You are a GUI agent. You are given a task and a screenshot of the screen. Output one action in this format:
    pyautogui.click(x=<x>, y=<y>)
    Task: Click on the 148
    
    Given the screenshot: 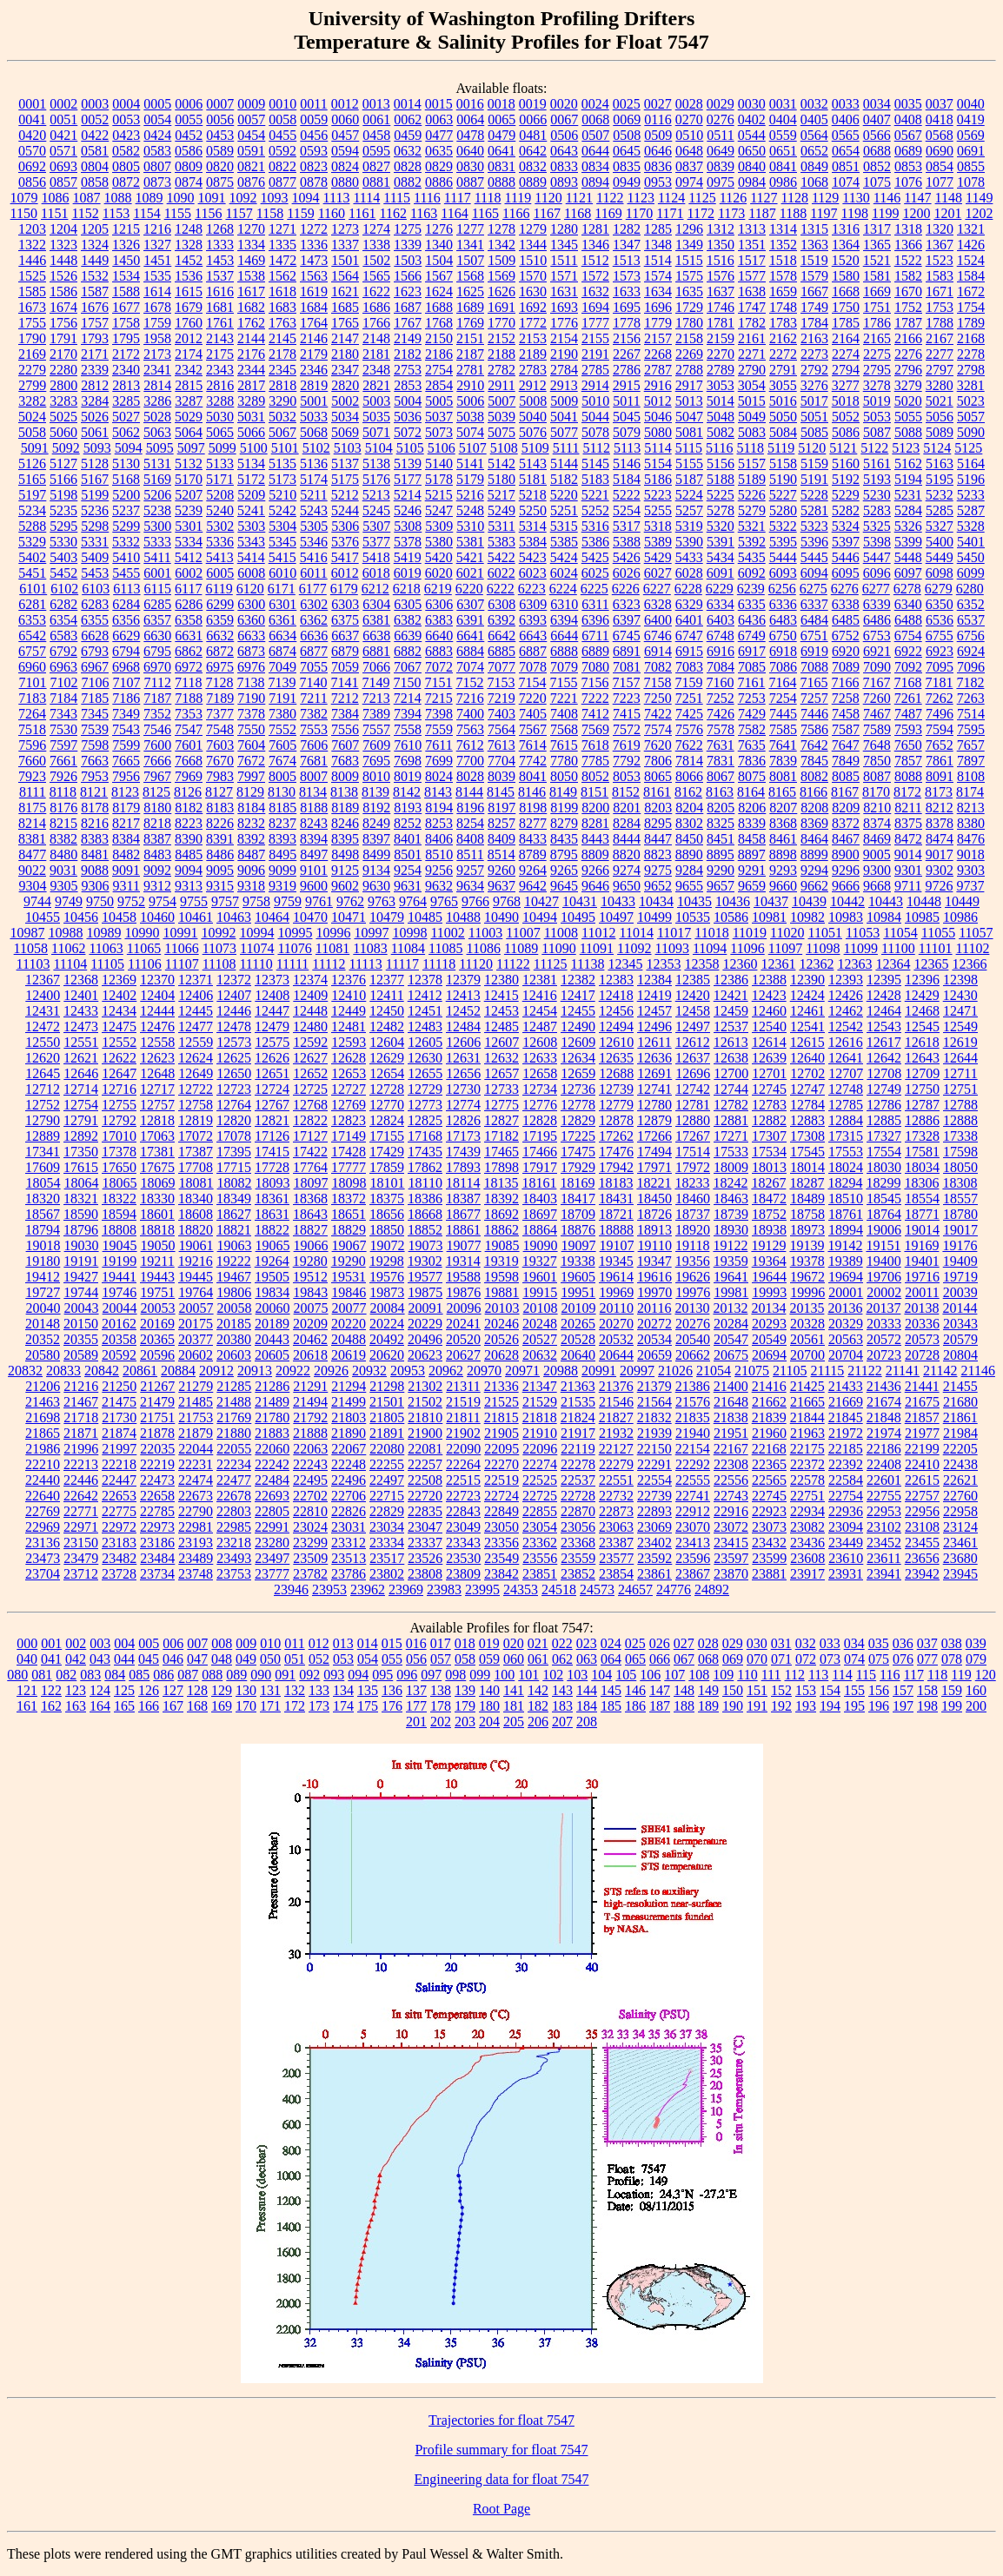 What is the action you would take?
    pyautogui.click(x=684, y=1690)
    